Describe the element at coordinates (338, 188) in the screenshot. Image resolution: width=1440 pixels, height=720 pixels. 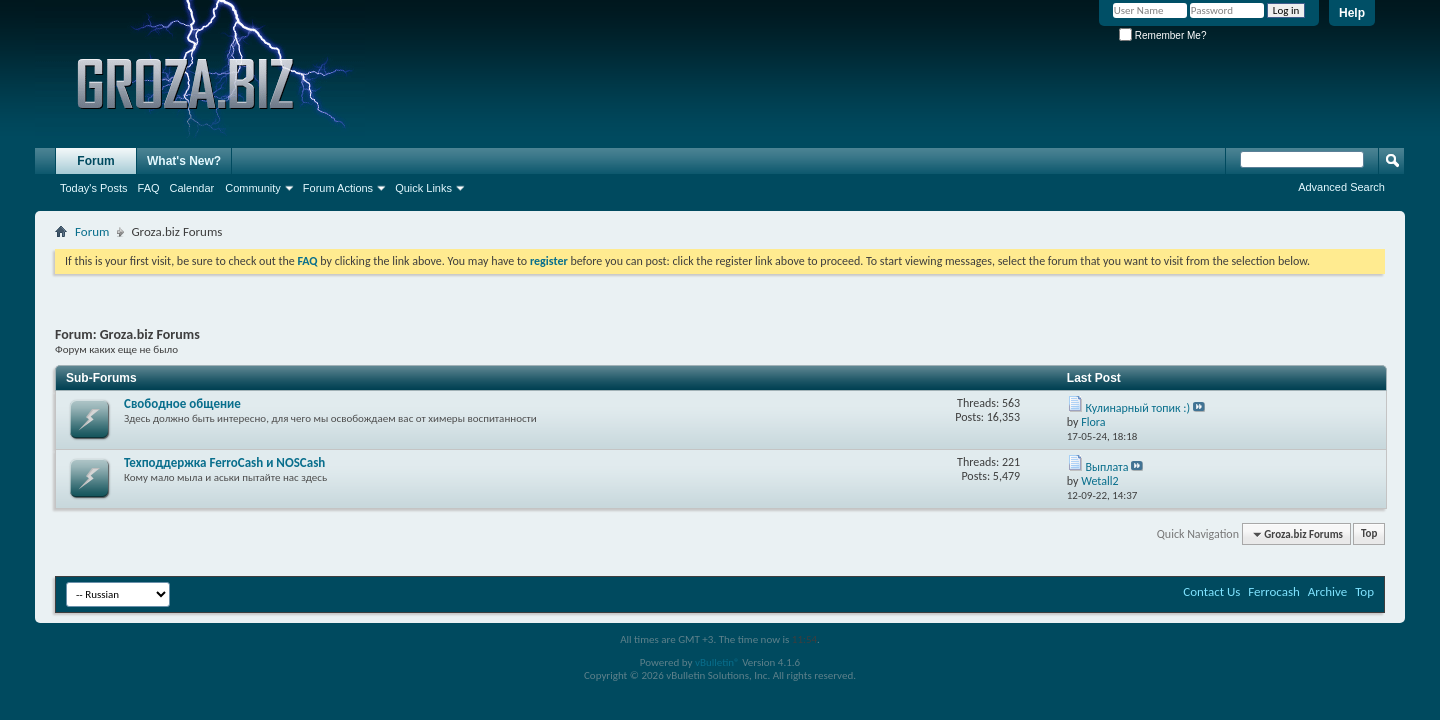
I see `Forum Actions` at that location.